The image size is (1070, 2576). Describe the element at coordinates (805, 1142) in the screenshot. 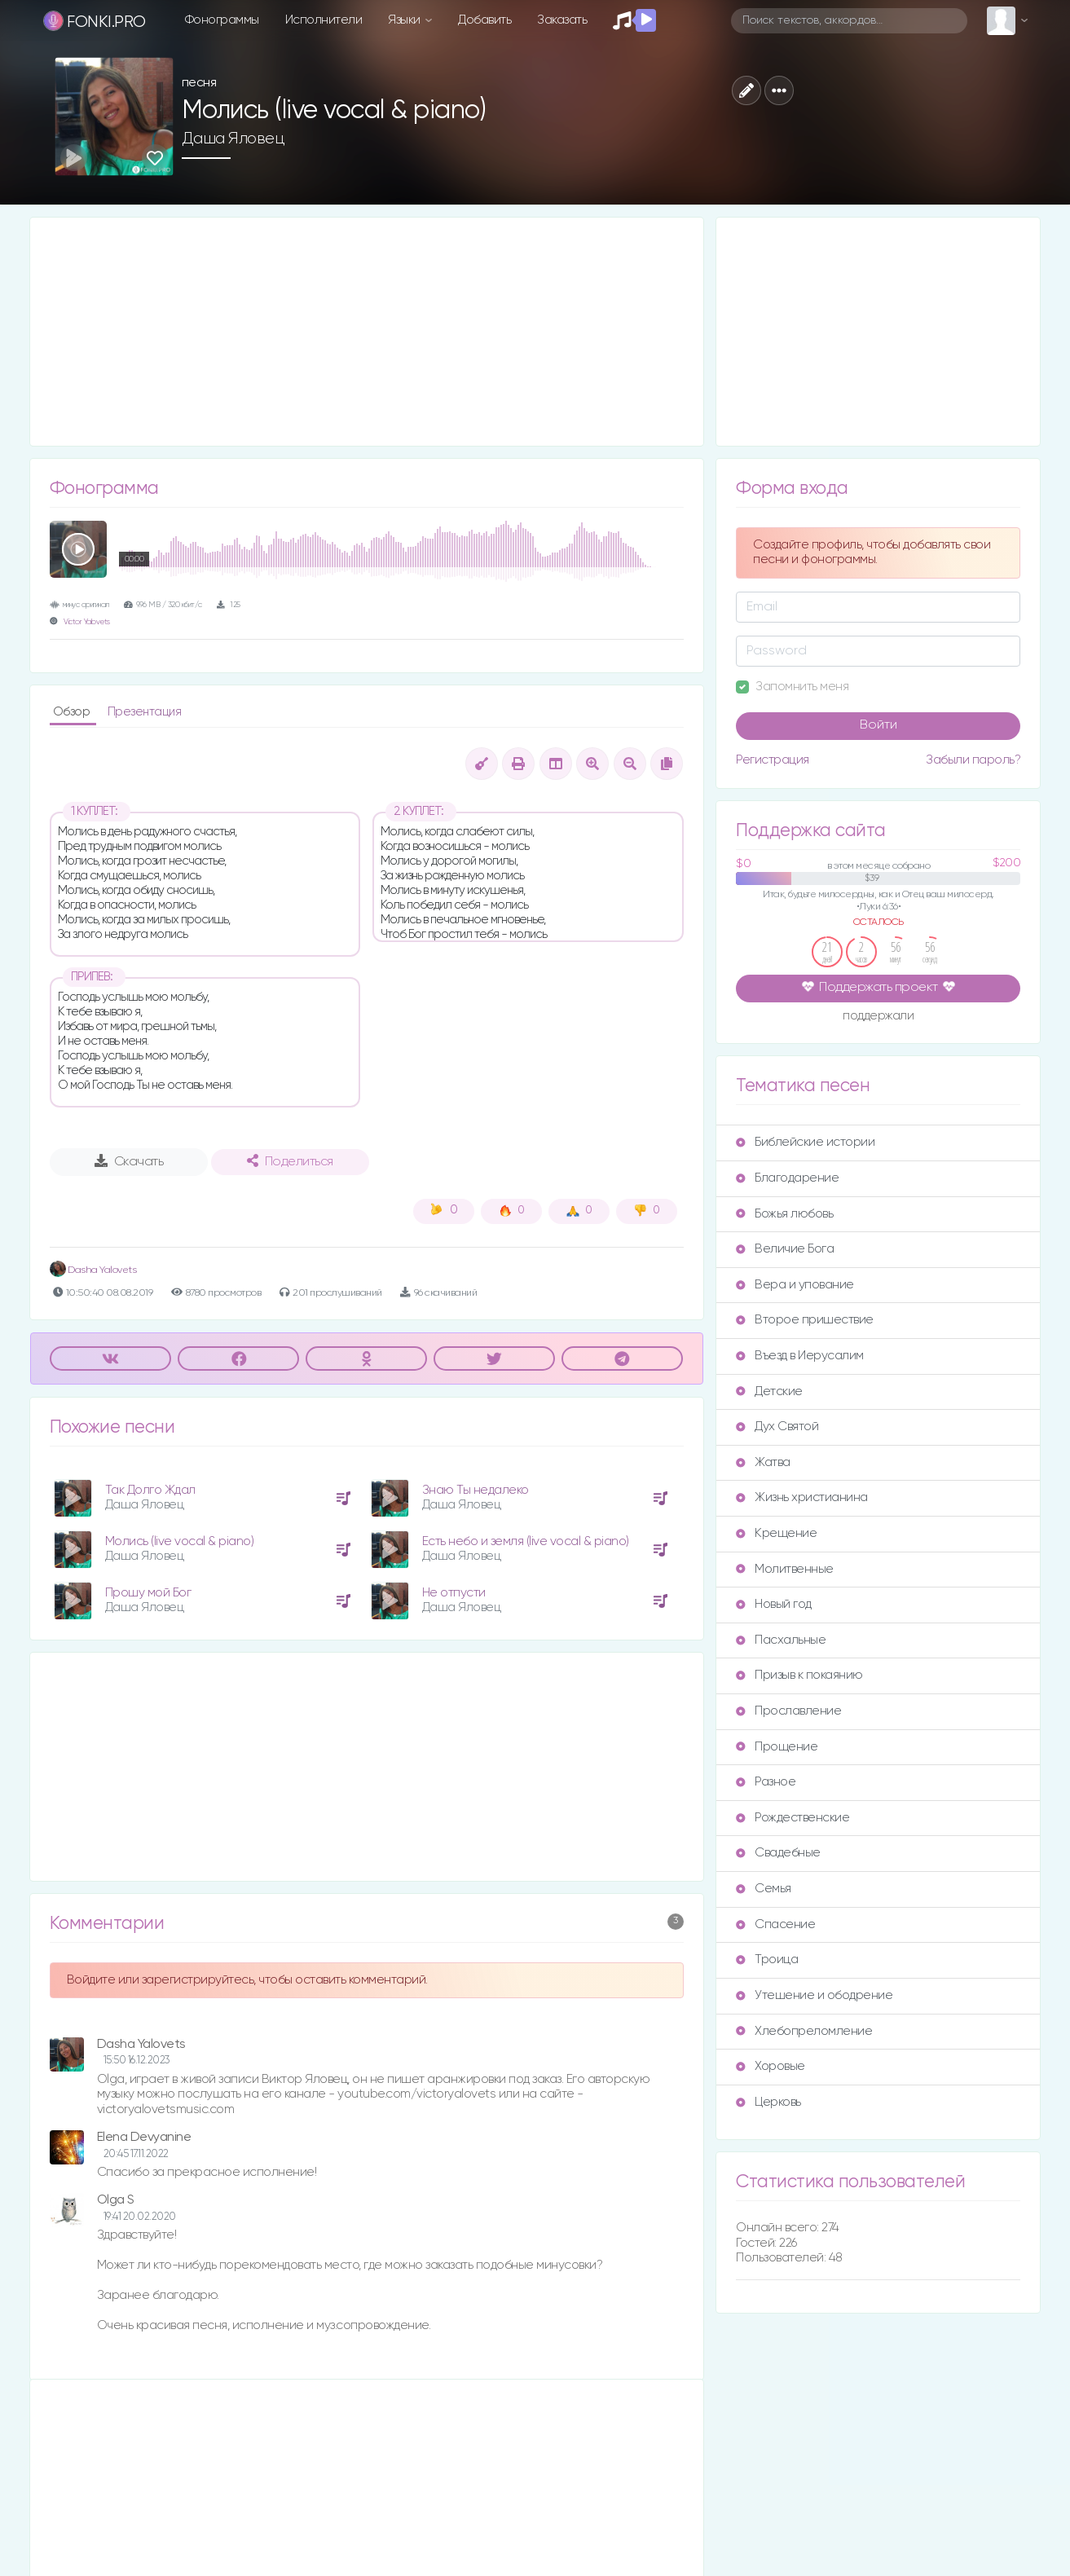

I see `Библейские истории` at that location.